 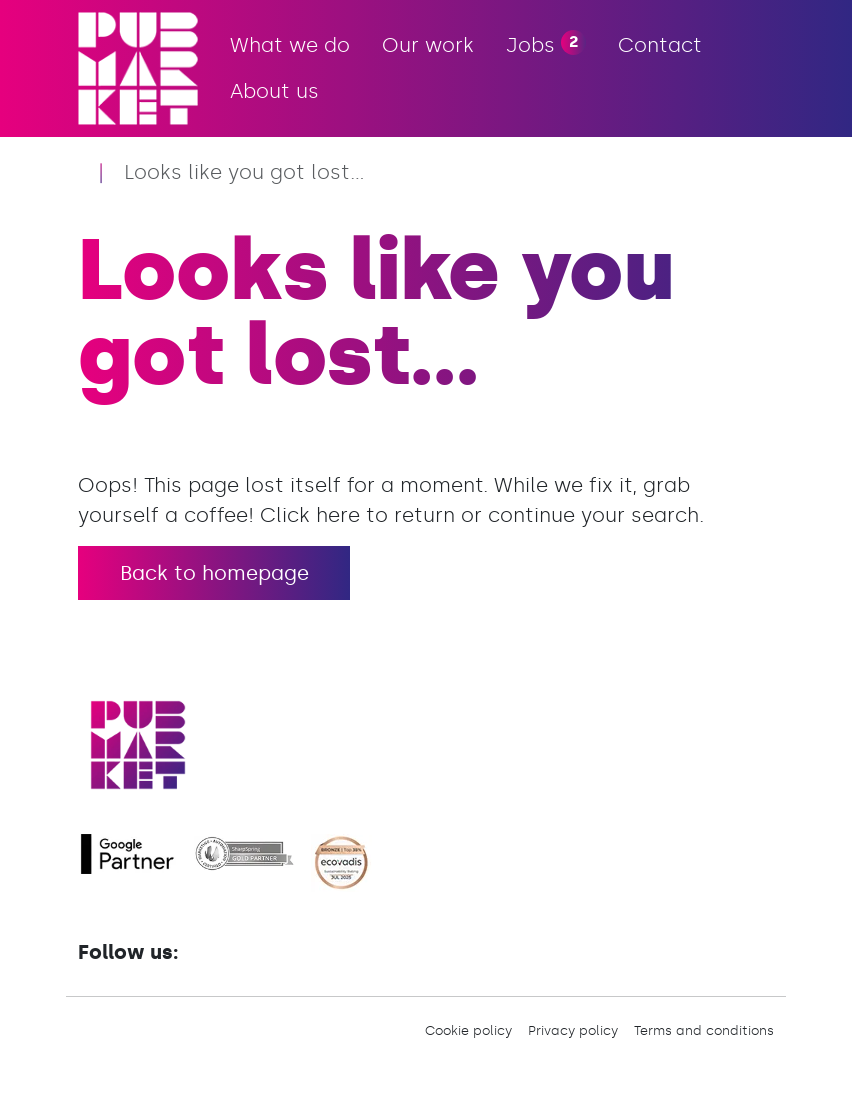 I want to click on Privacy policy, so click(x=573, y=1030).